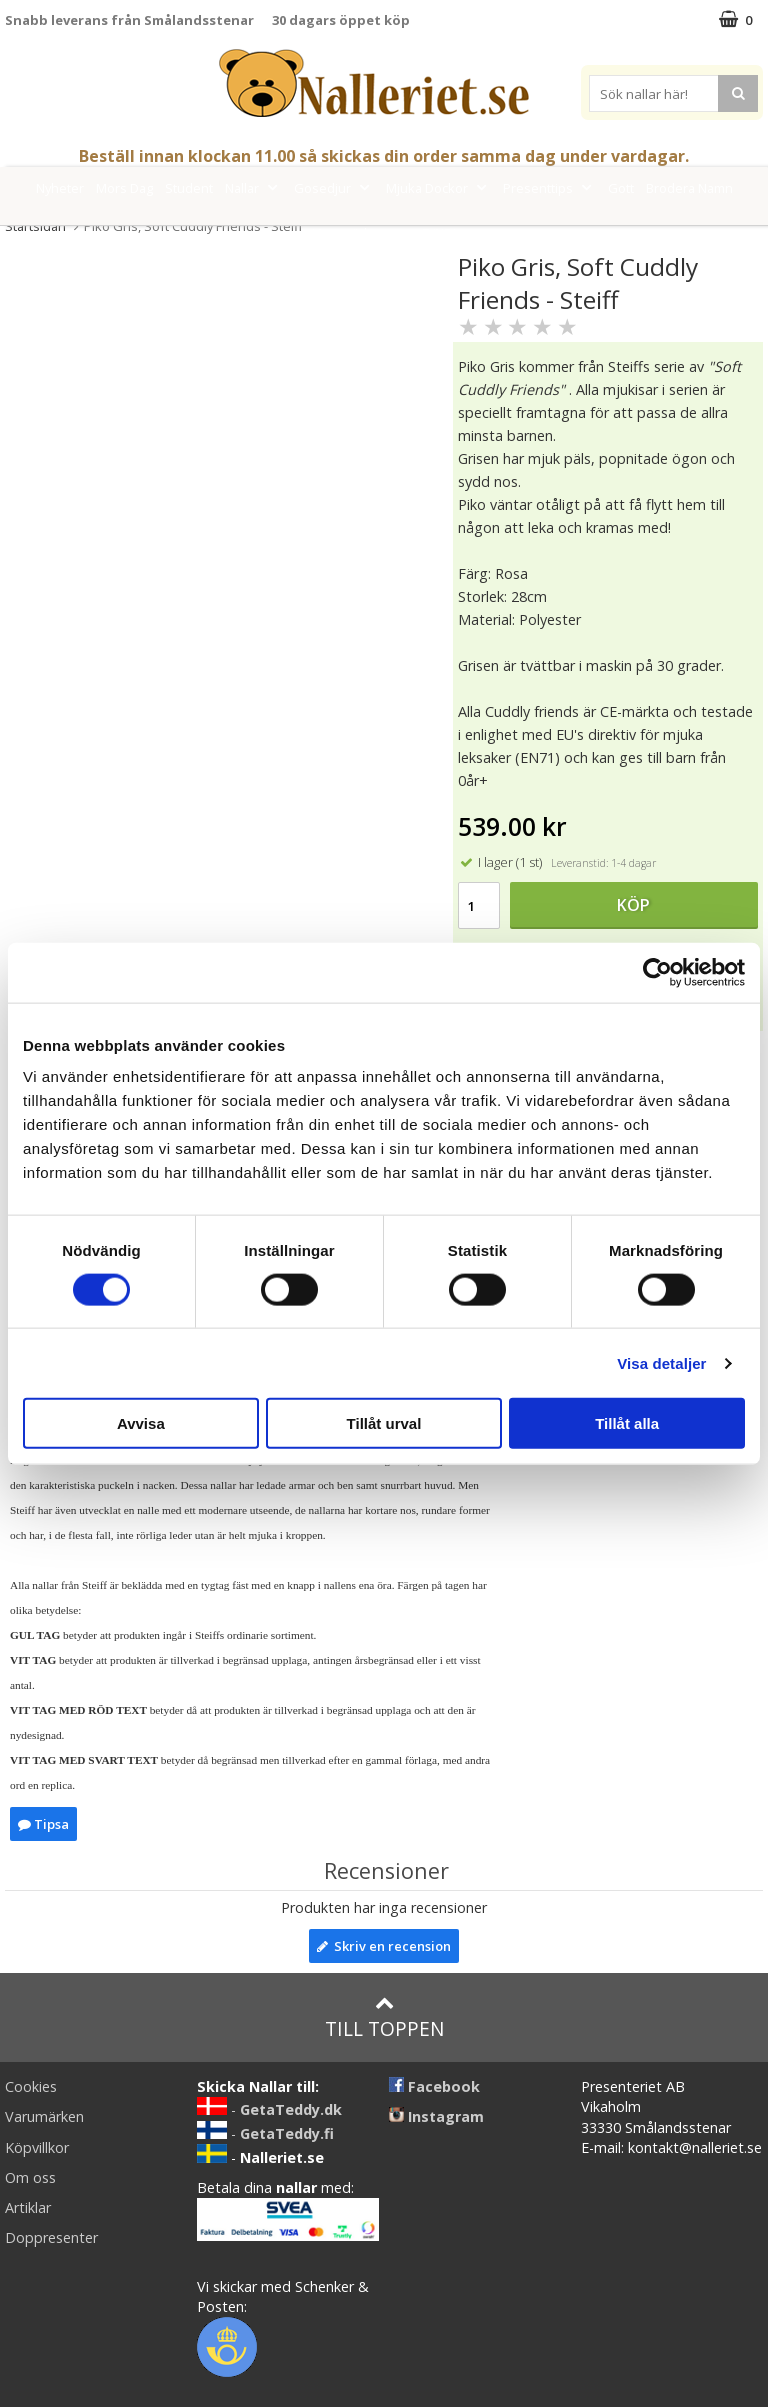 This screenshot has height=2407, width=768. What do you see at coordinates (657, 972) in the screenshot?
I see `[Cookiebot av Usercentrics - öppnas i ett nytt fönster]` at bounding box center [657, 972].